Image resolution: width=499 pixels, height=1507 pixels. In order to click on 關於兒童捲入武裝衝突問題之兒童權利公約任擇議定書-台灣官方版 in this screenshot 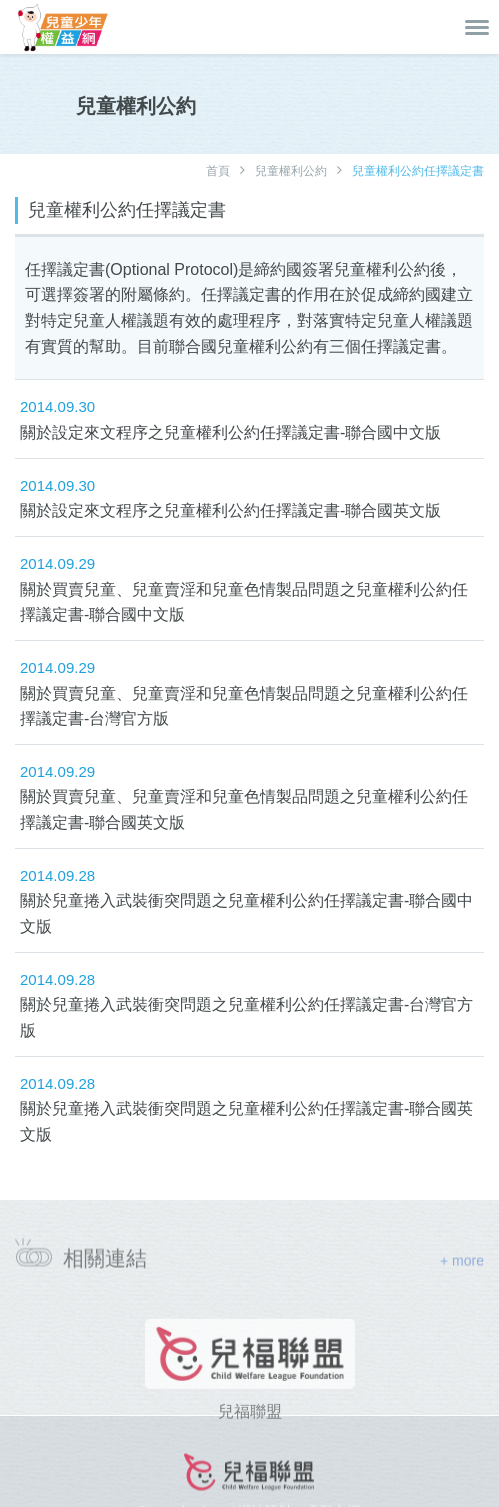, I will do `click(246, 1017)`.